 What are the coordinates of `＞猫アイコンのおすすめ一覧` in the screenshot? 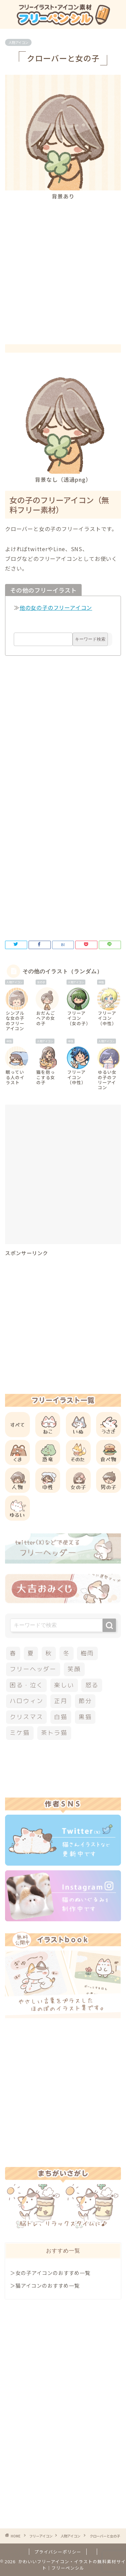 It's located at (45, 2285).